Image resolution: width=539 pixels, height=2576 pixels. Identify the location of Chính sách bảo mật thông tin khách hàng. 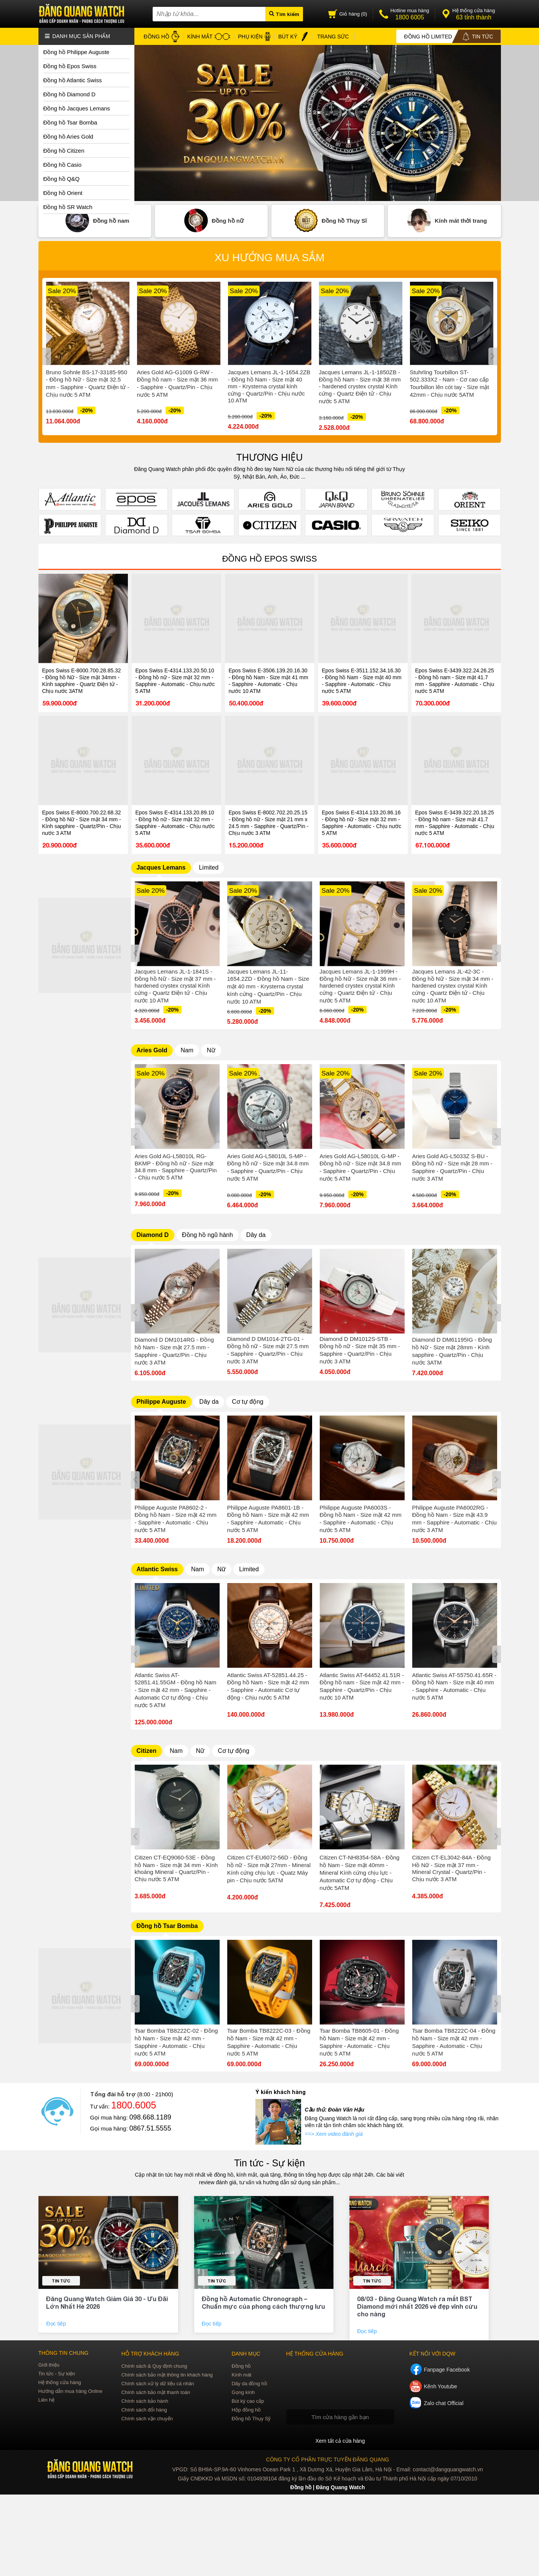
(167, 2375).